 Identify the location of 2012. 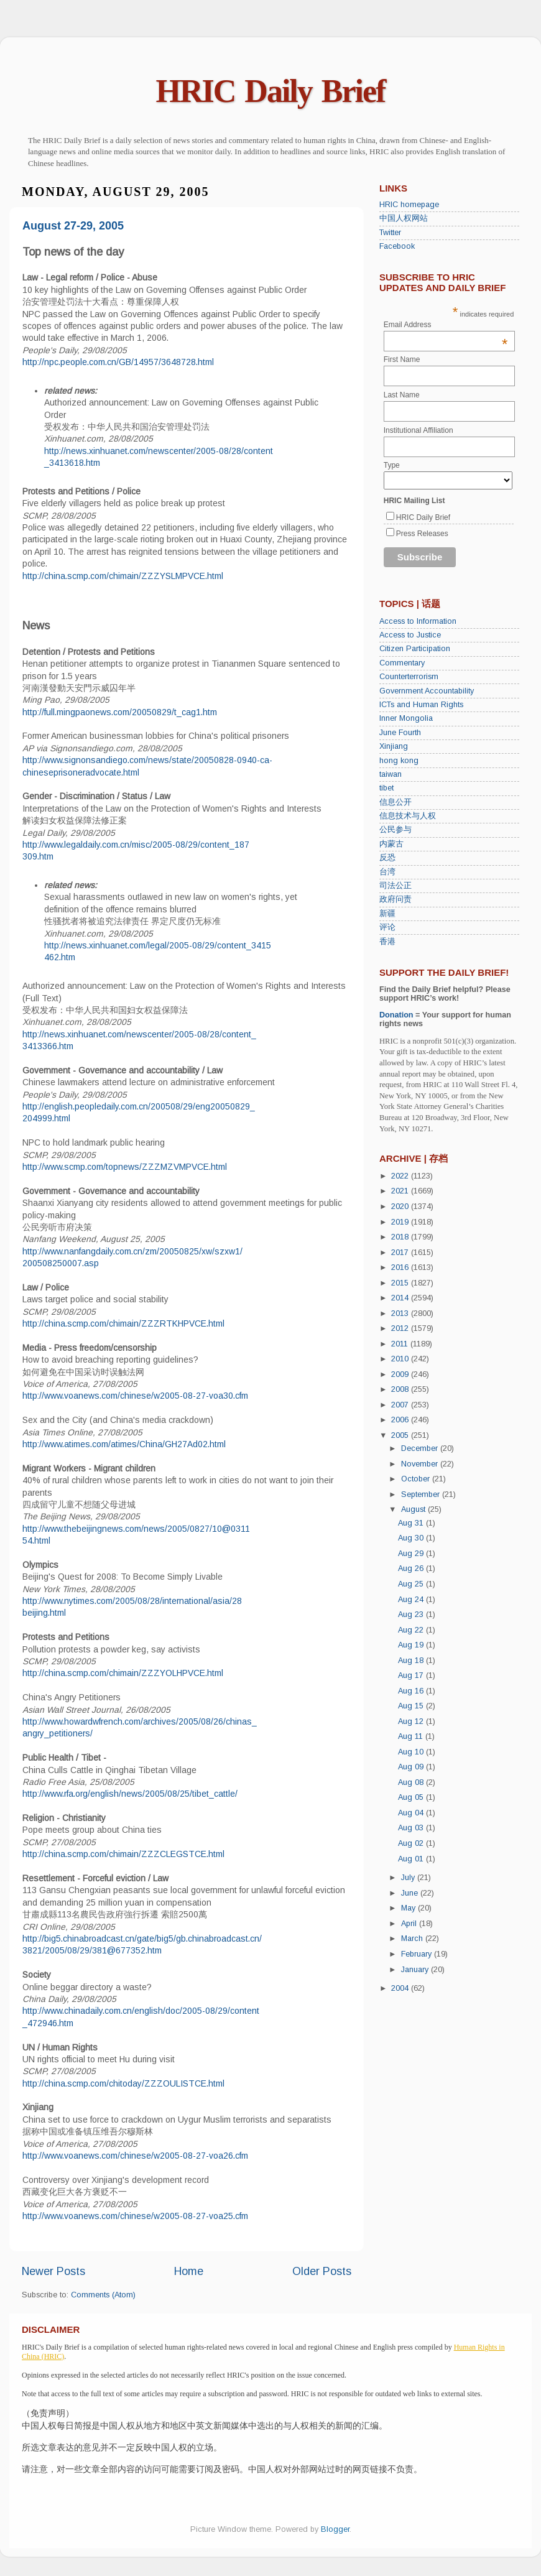
(401, 1328).